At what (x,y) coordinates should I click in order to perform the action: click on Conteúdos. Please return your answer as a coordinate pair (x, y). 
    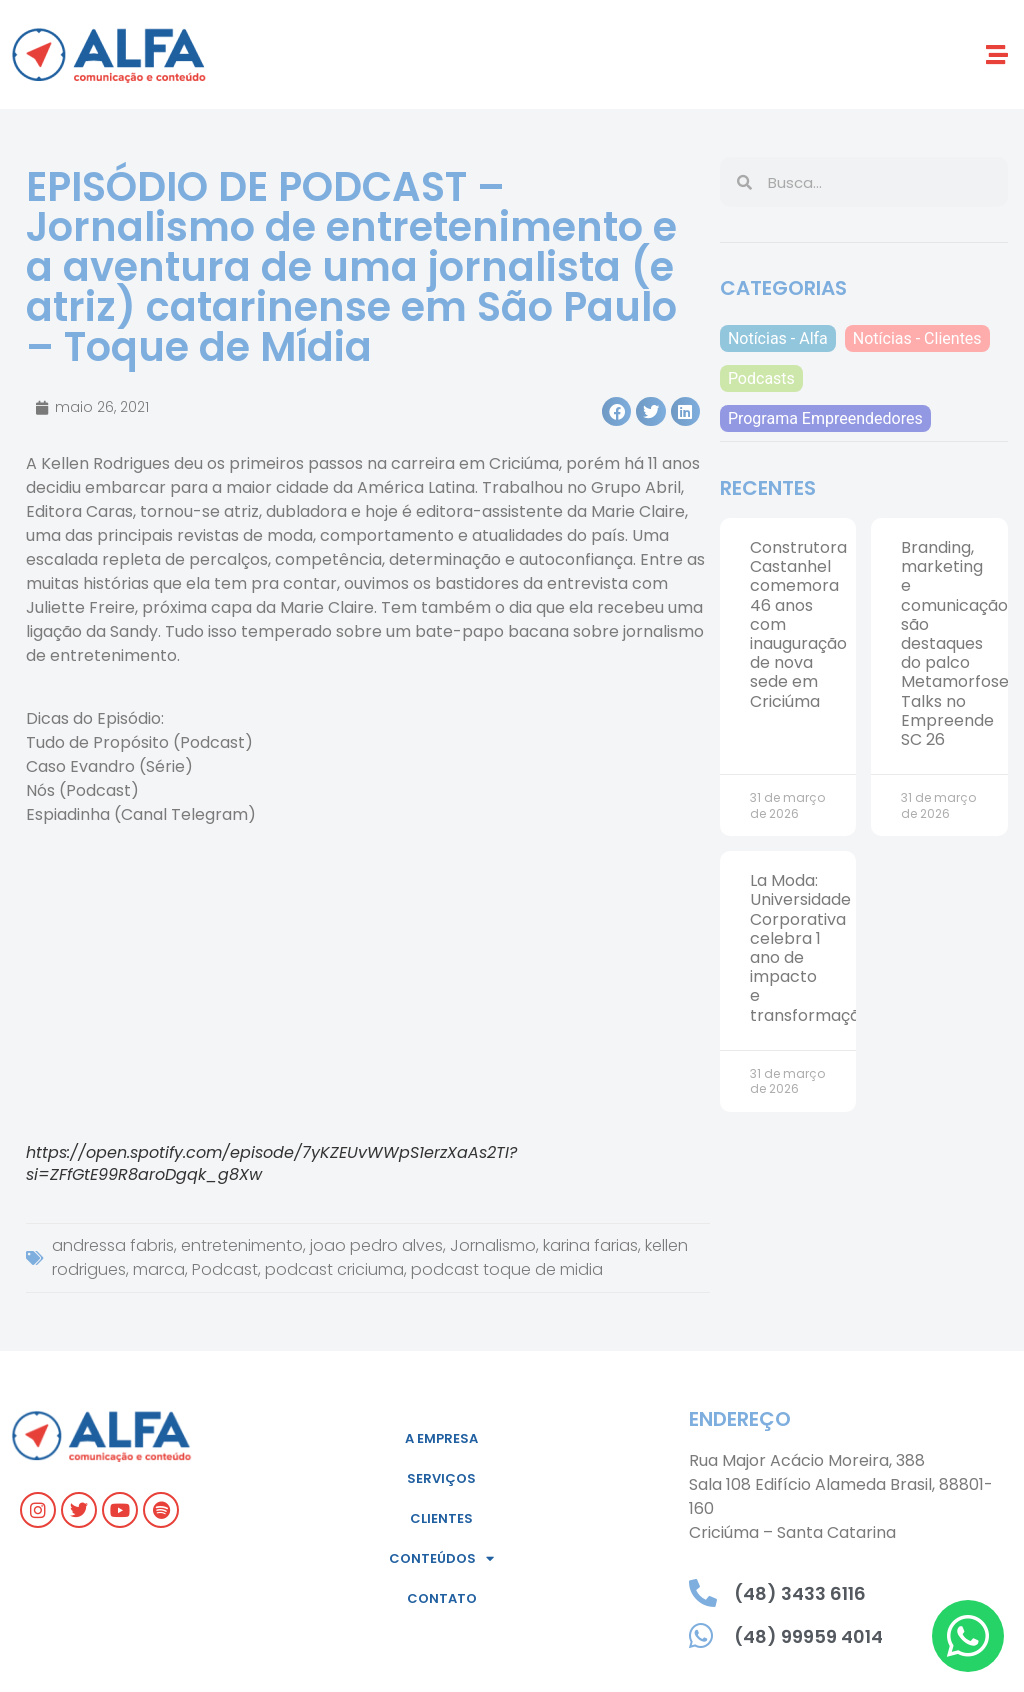
    Looking at the image, I should click on (441, 1558).